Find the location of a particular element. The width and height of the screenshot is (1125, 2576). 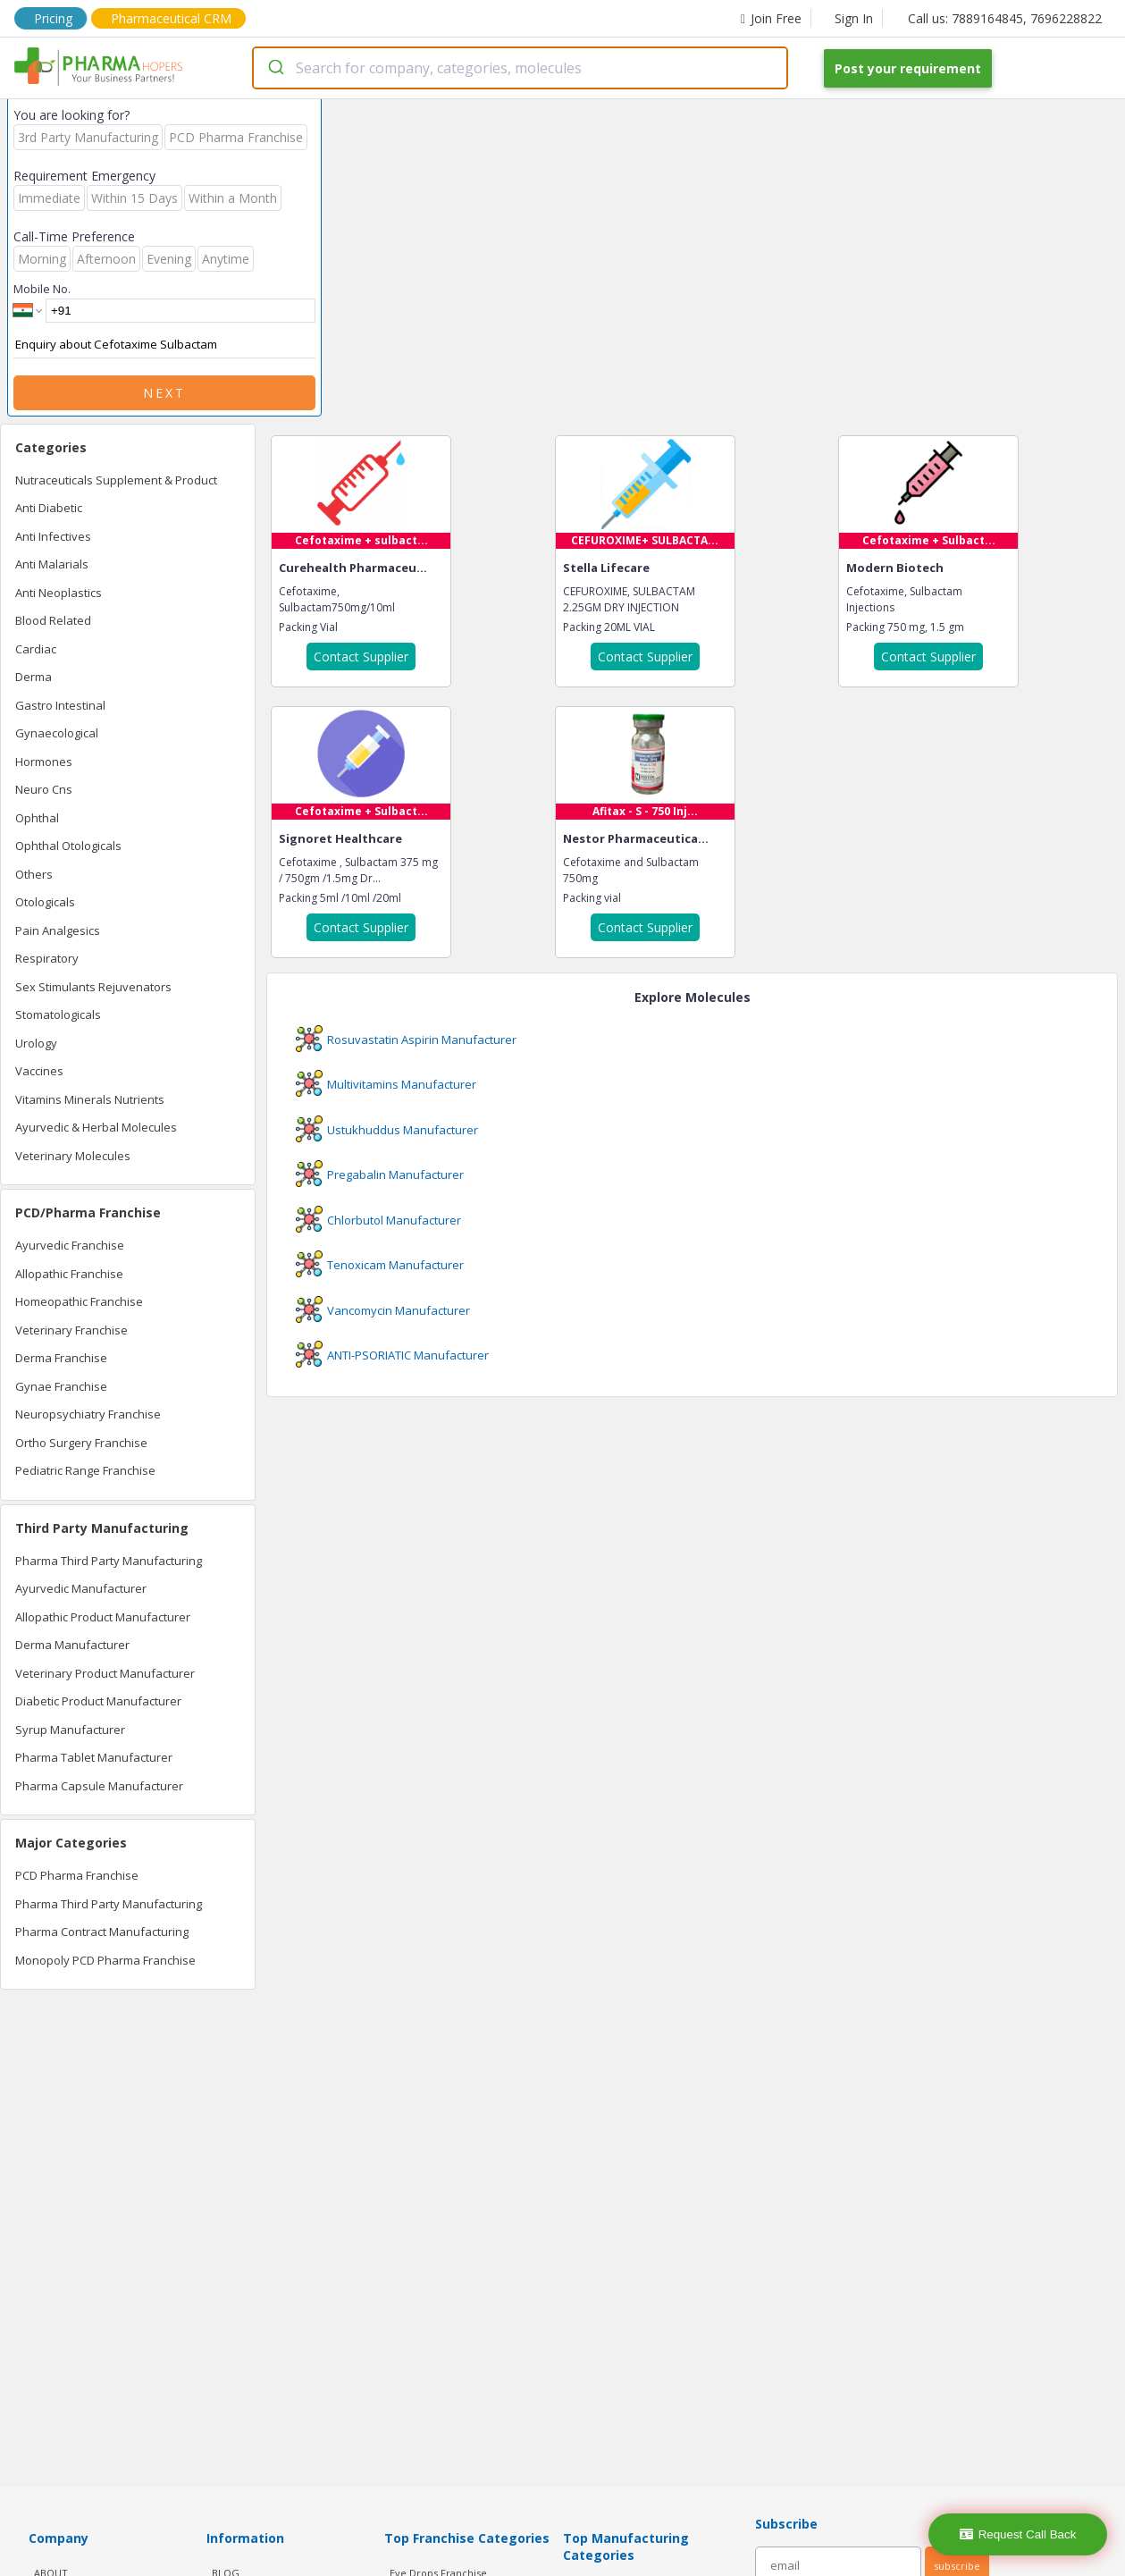

Post your requirement is located at coordinates (908, 68).